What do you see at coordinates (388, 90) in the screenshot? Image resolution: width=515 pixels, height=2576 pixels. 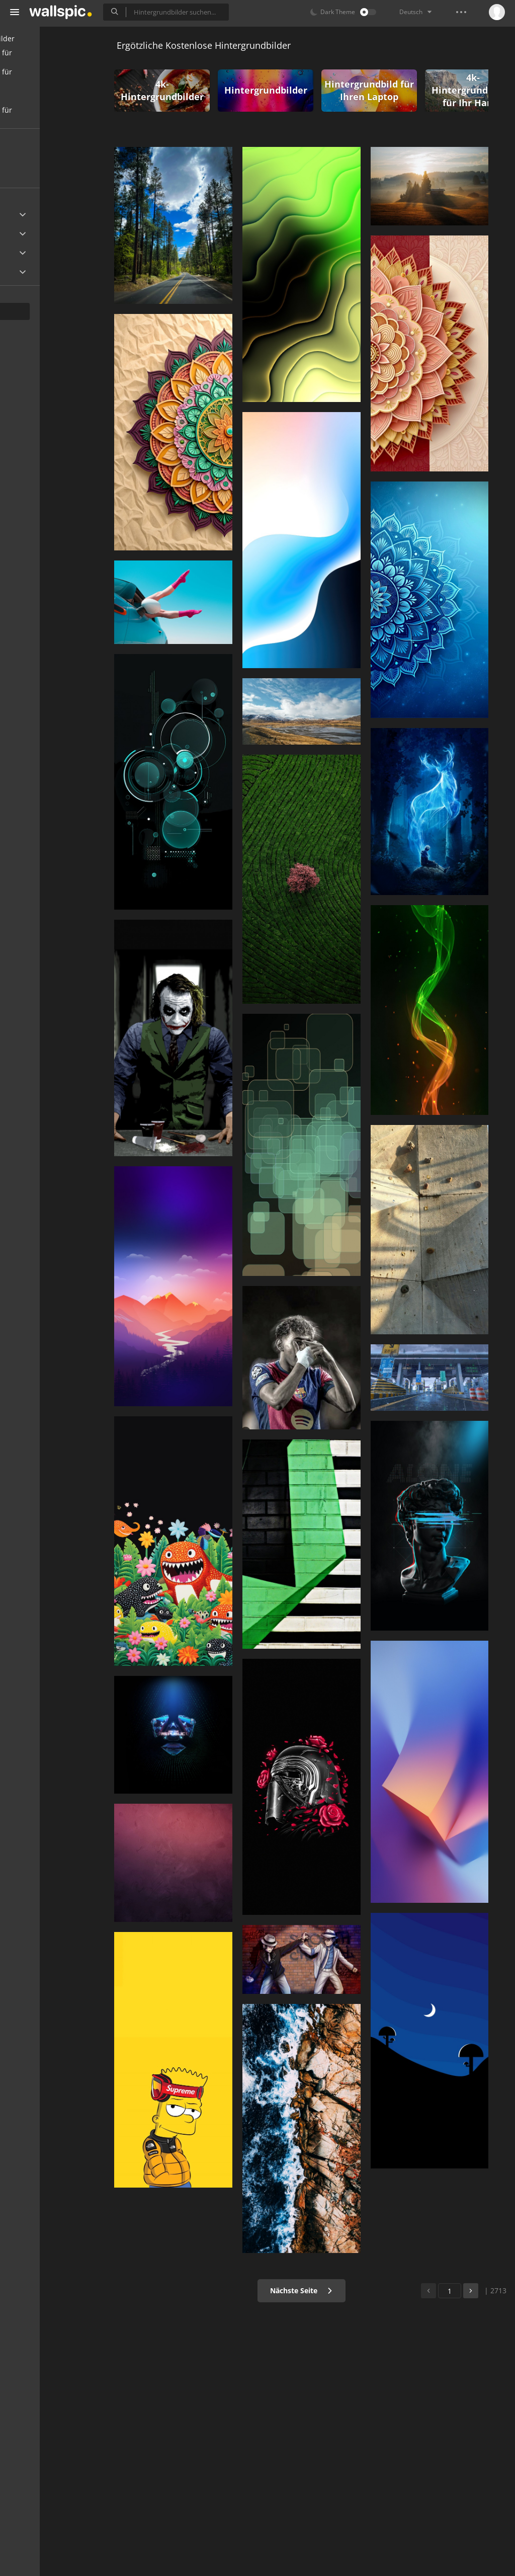 I see `Hintergrundbild für Ihren Laptop` at bounding box center [388, 90].